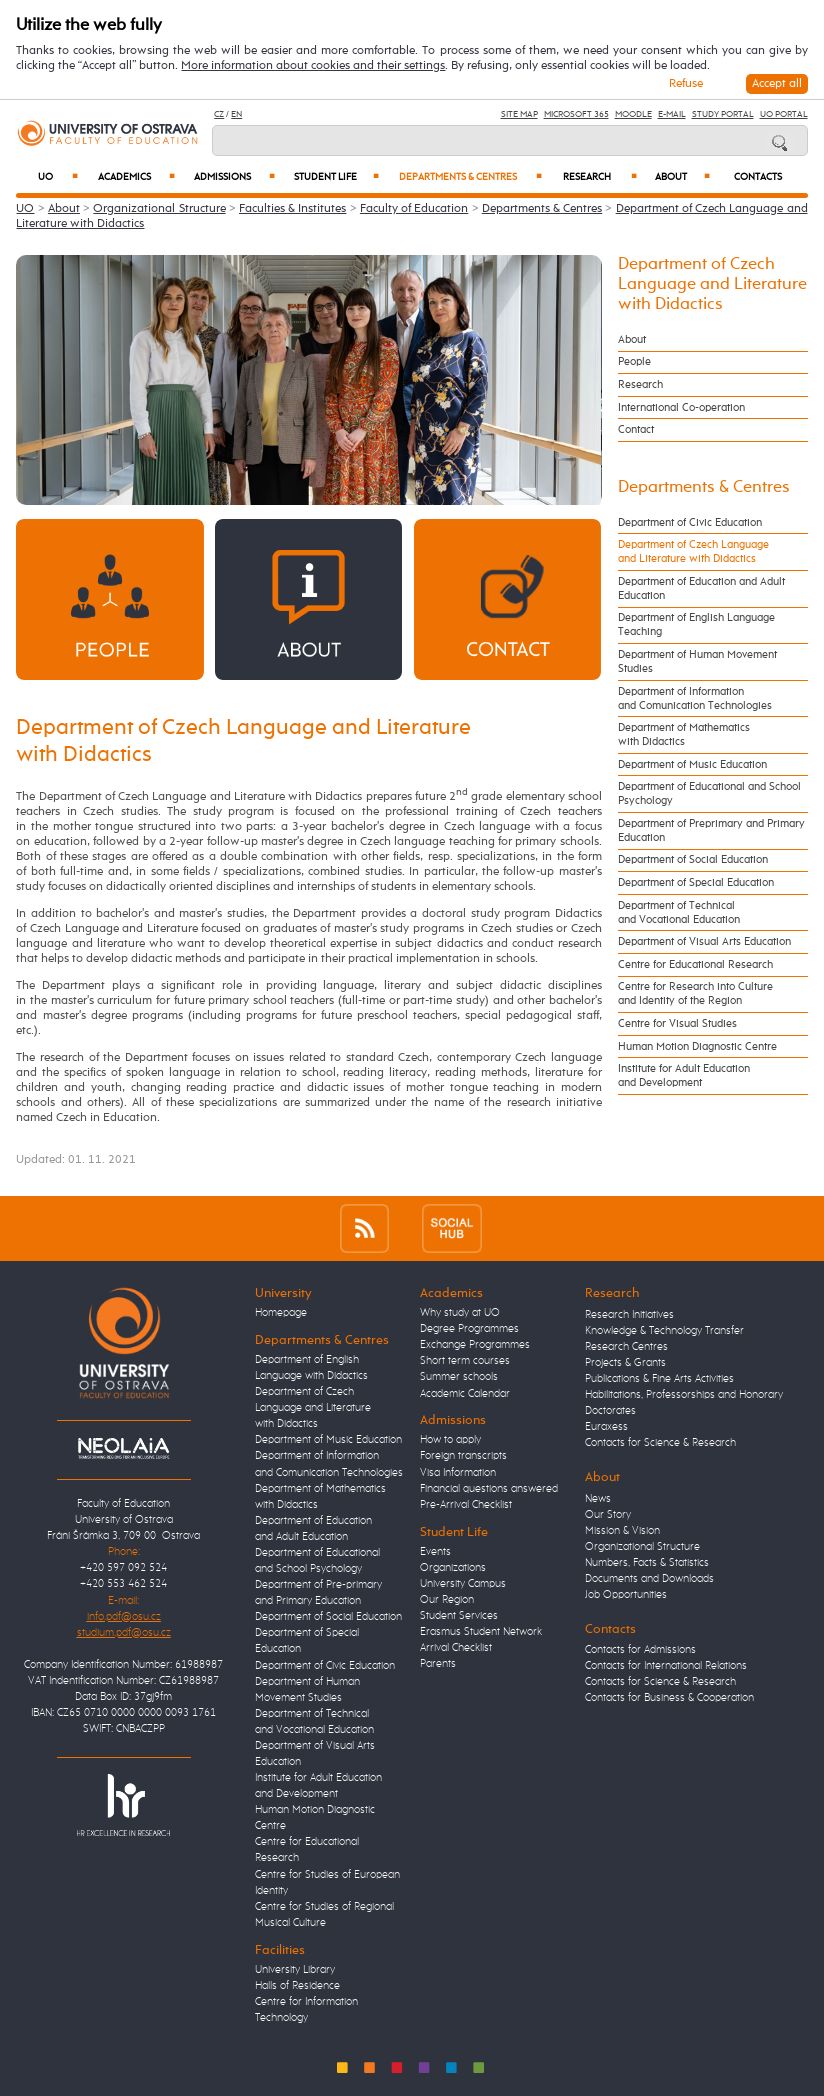 The image size is (824, 2096). I want to click on Department of Human Movement Studies, so click(697, 662).